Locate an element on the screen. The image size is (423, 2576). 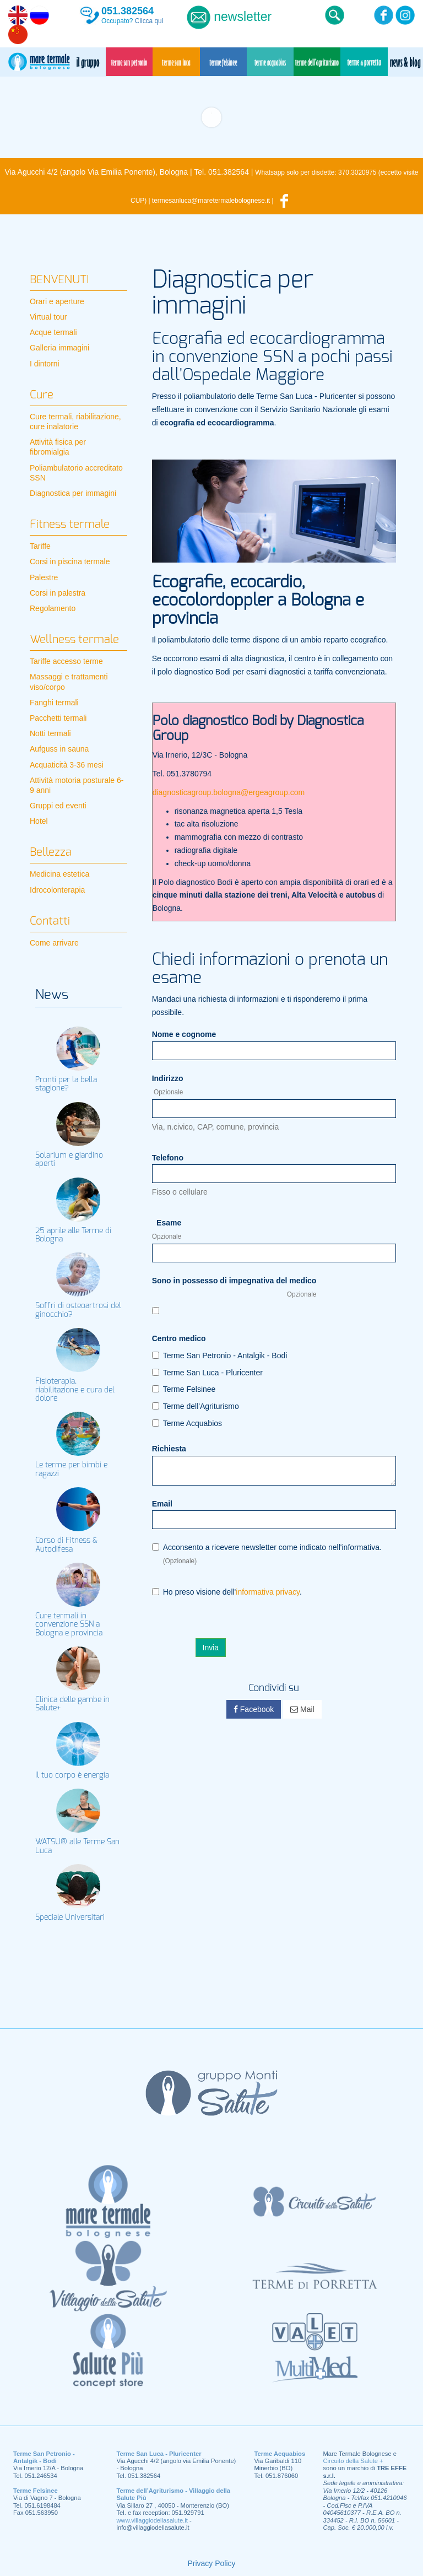
Circuito della Salute + is located at coordinates (353, 2461).